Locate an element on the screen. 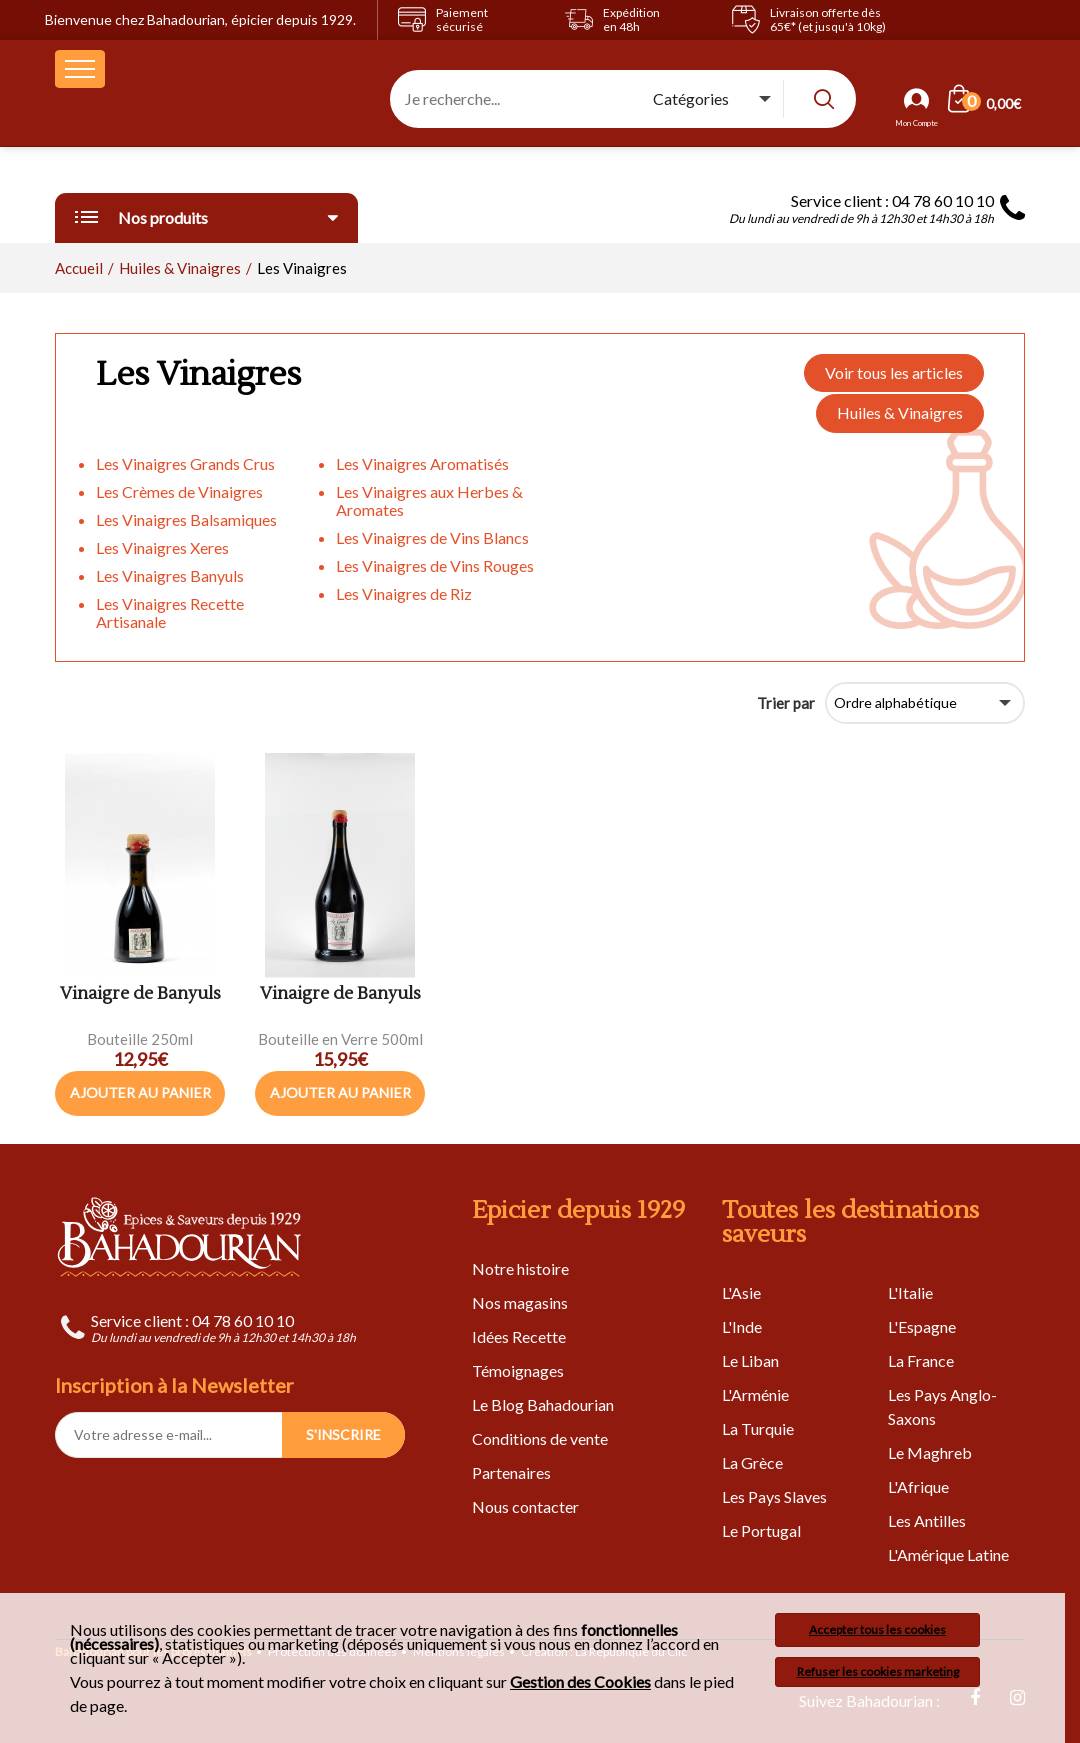  La Grèce is located at coordinates (752, 1462).